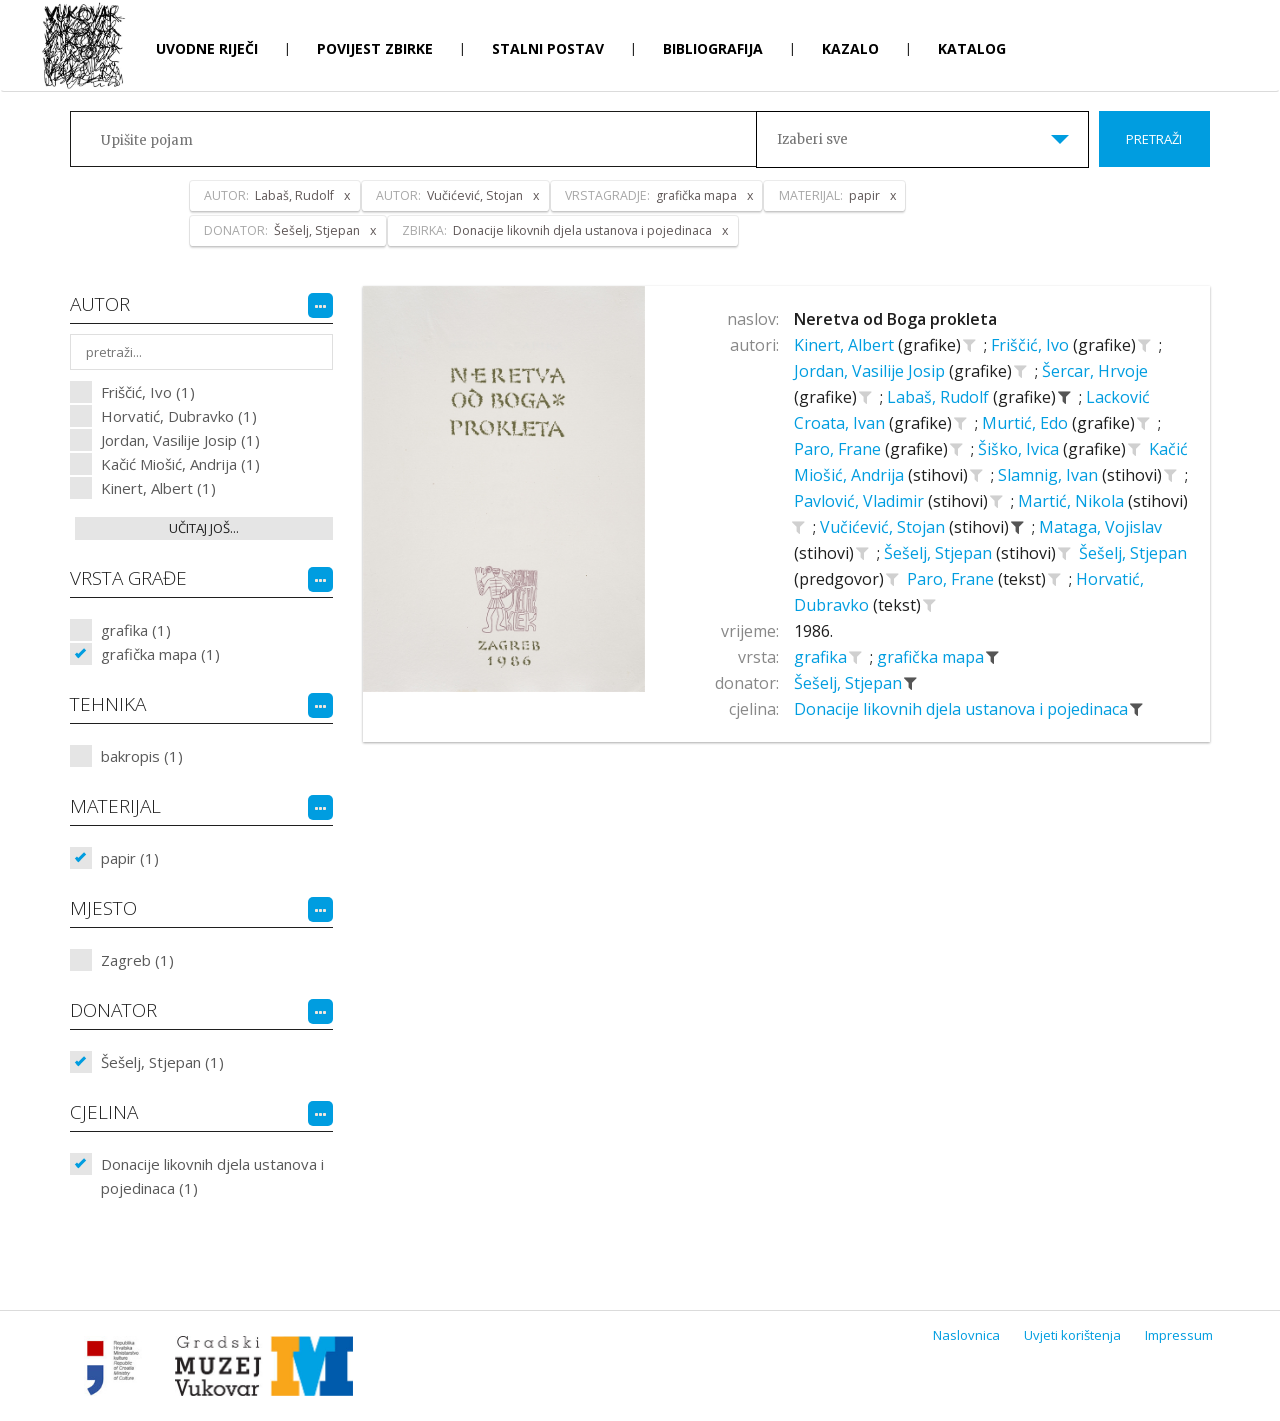 The width and height of the screenshot is (1280, 1421). Describe the element at coordinates (375, 48) in the screenshot. I see `Povijest zbirke` at that location.